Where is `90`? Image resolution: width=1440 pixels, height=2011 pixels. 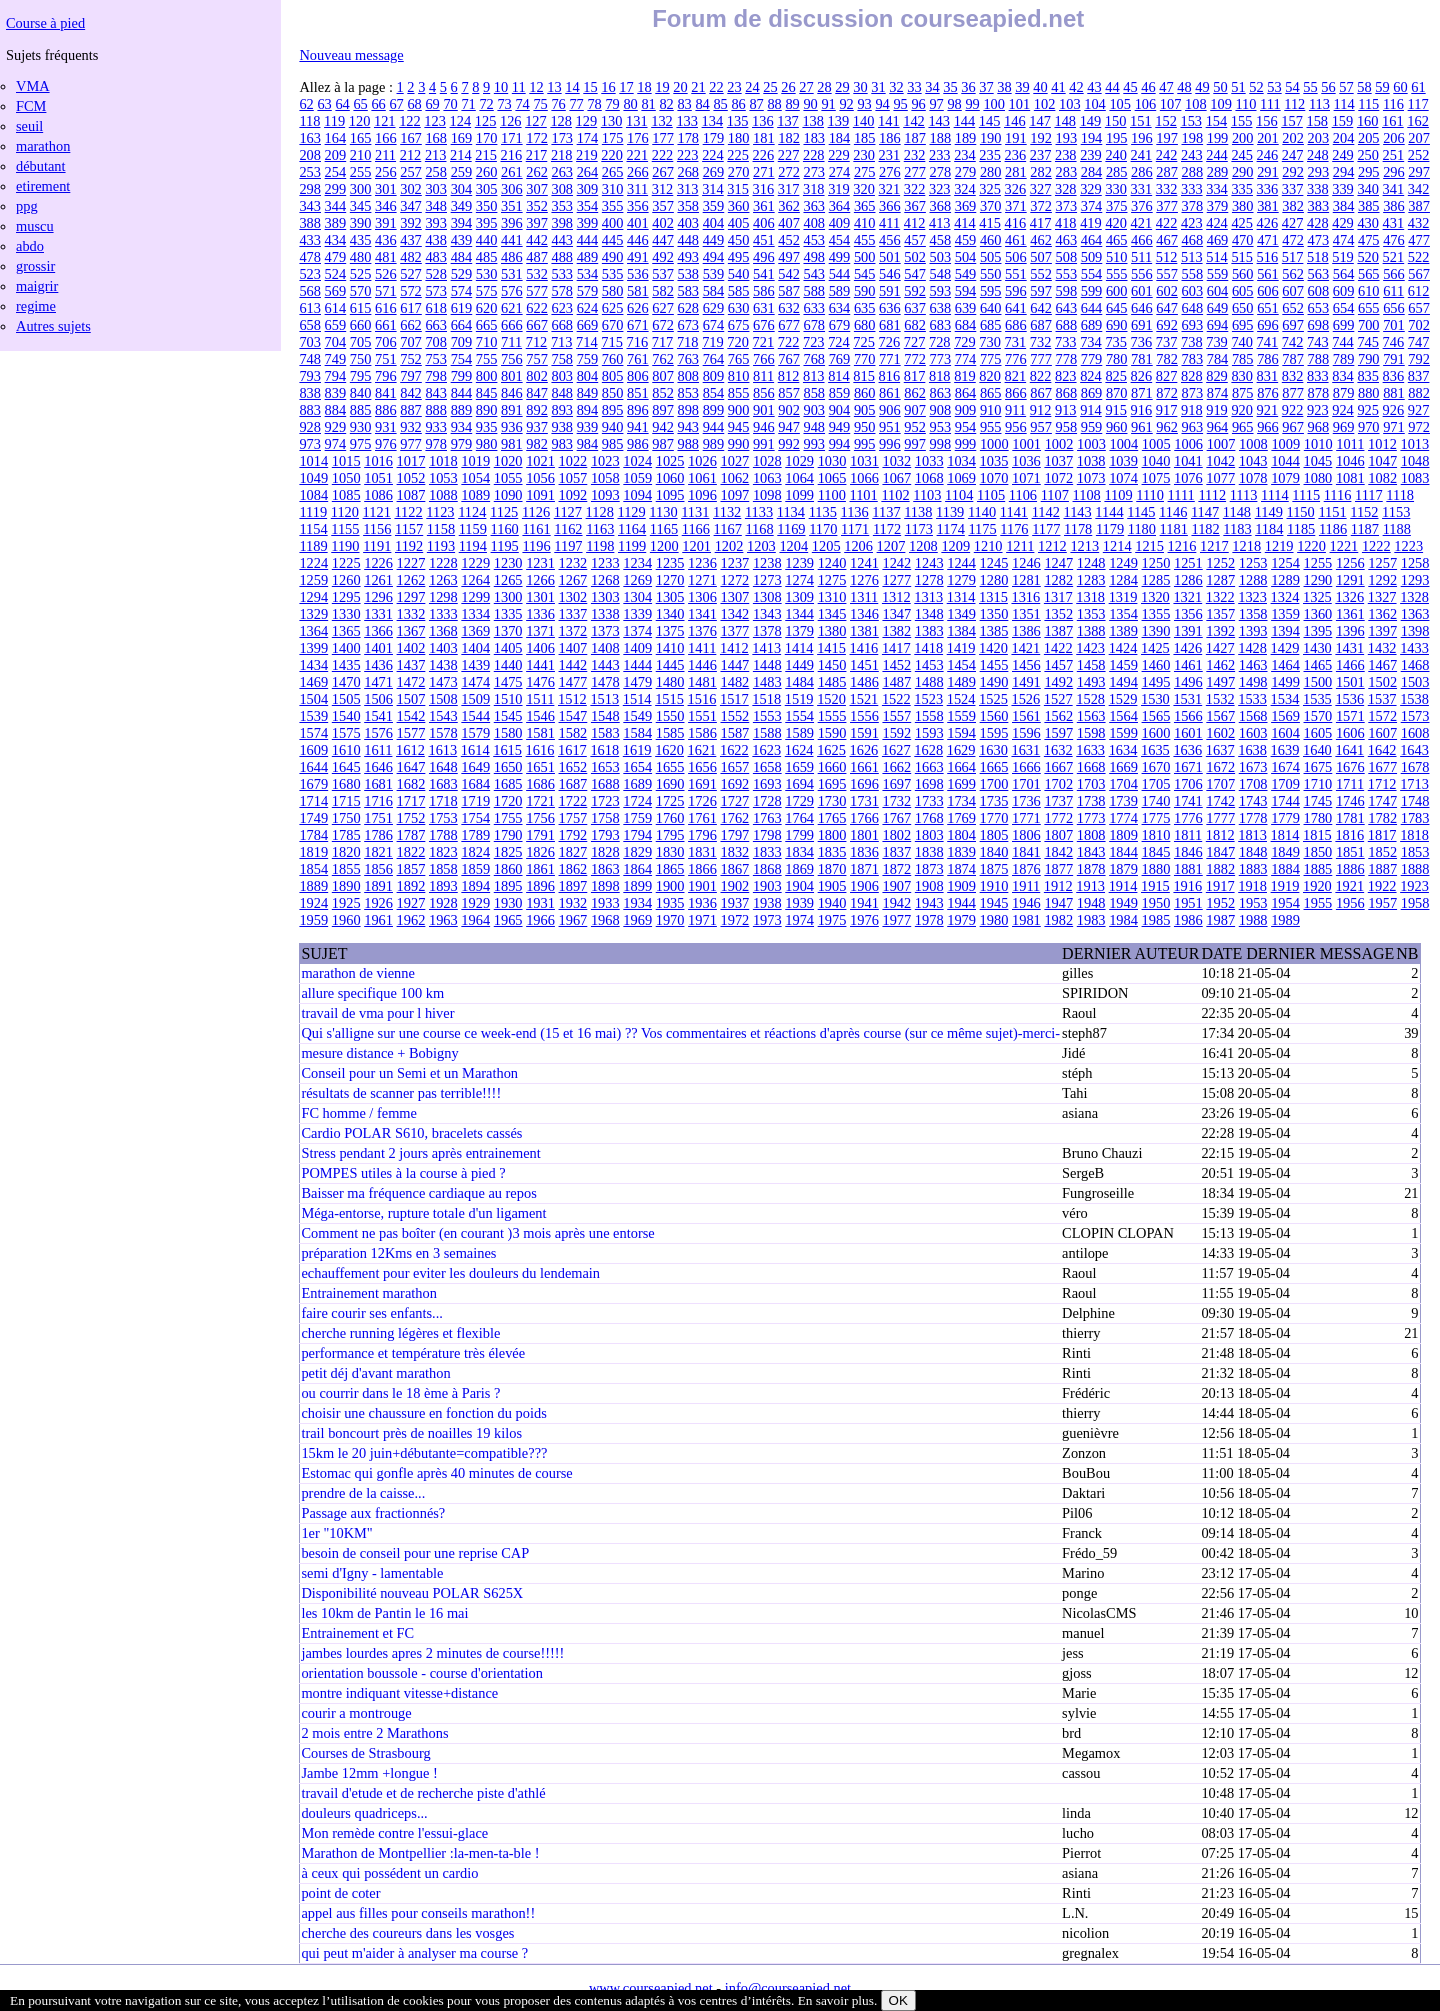
90 is located at coordinates (810, 104).